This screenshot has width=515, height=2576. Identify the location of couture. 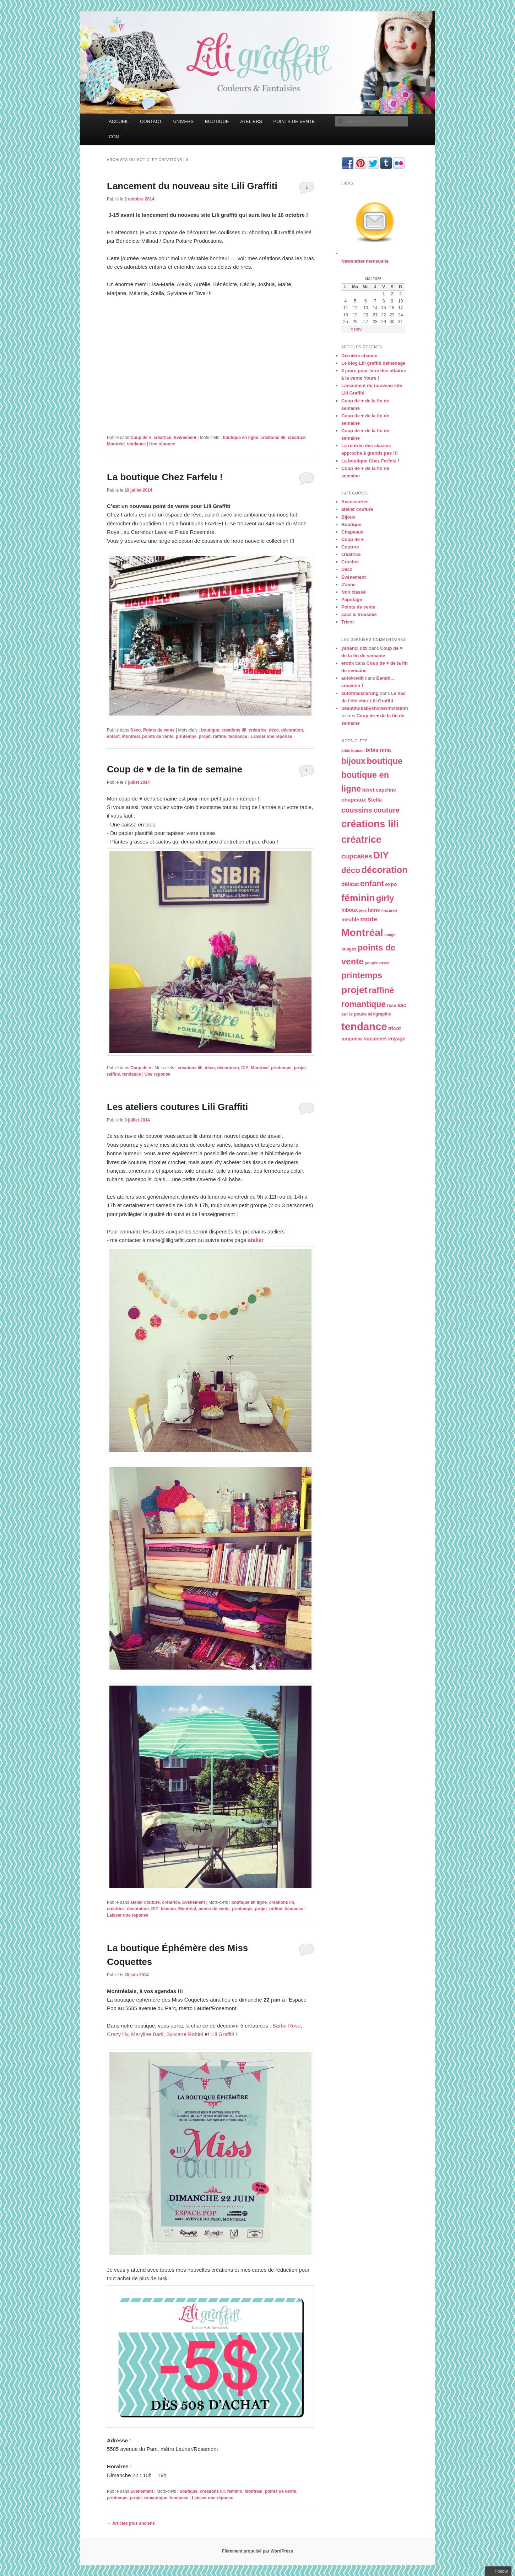
(386, 810).